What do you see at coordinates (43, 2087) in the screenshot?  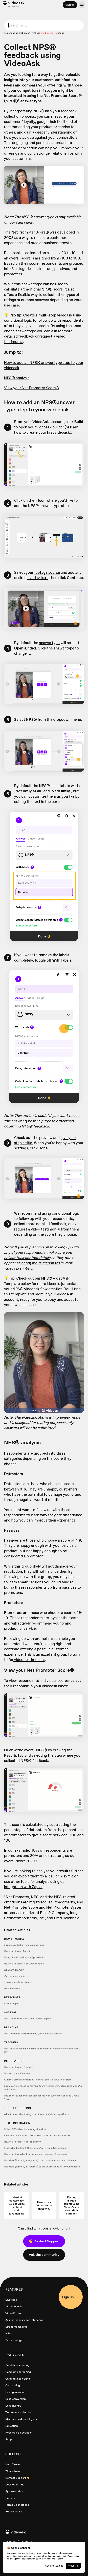 I see `Easily sign attendees up for your Zoom webinar or meeting using VideoAsk with Zapier` at bounding box center [43, 2087].